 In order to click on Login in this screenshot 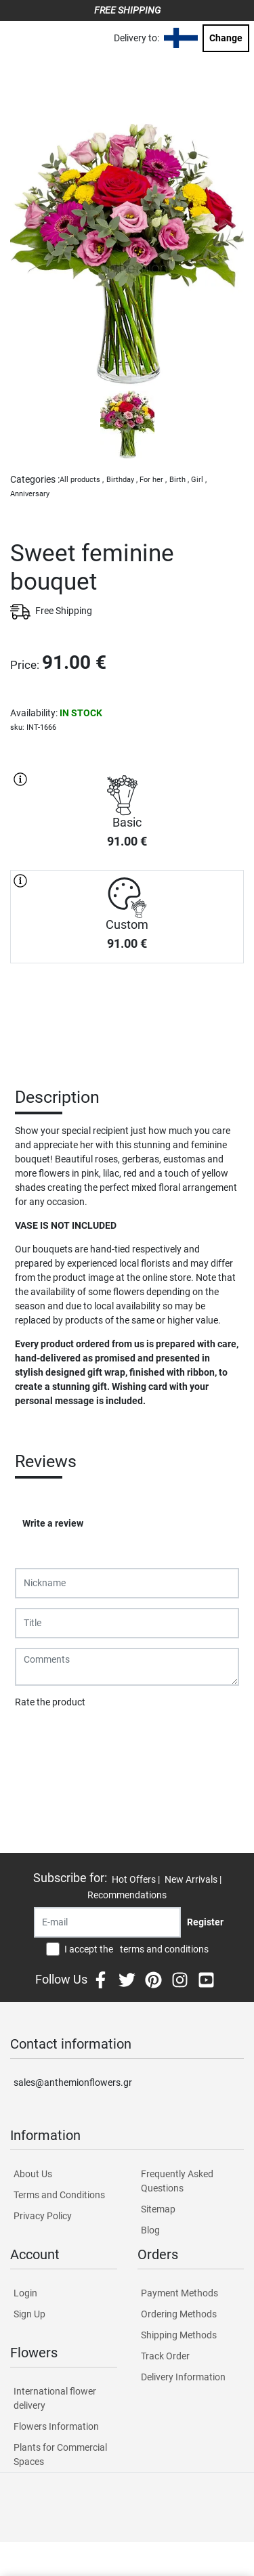, I will do `click(25, 2293)`.